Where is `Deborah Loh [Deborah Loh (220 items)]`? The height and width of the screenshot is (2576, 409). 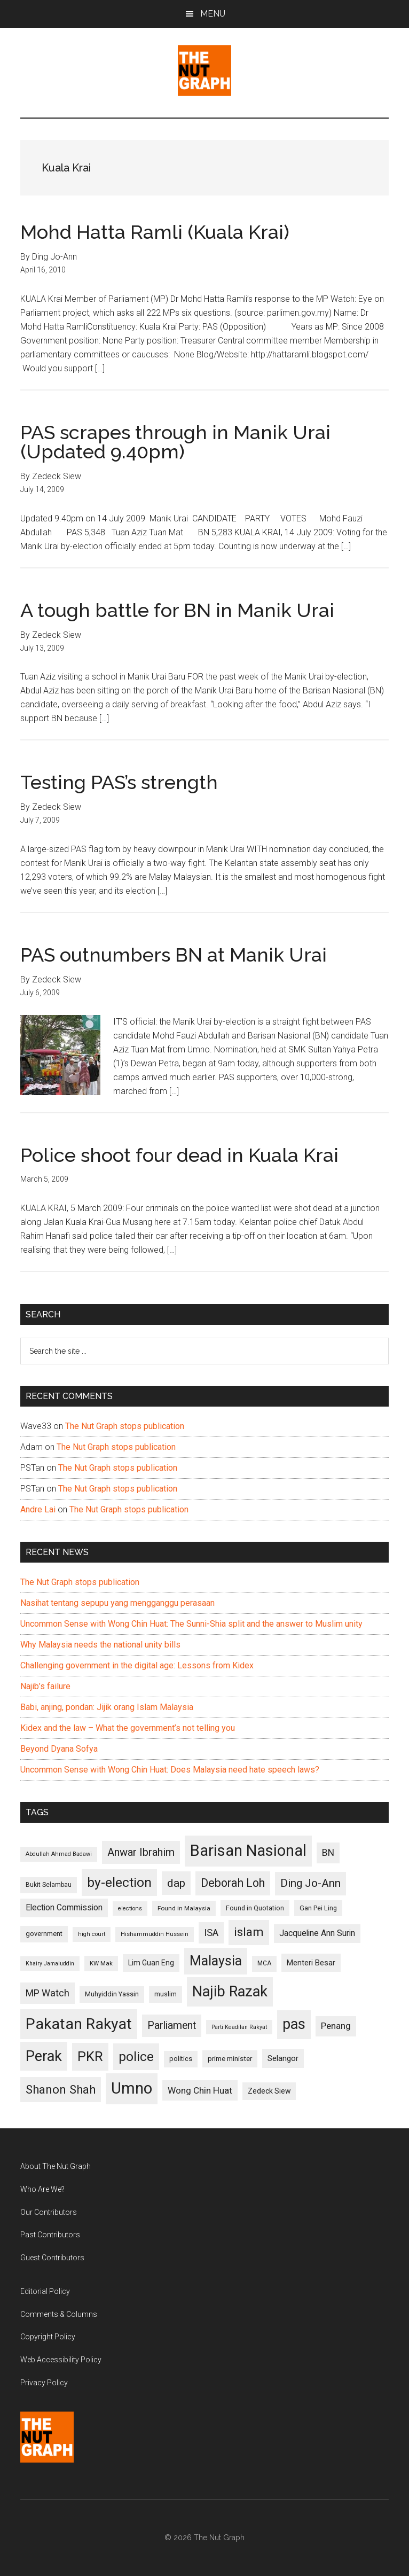 Deborah Loh [Deborah Loh (220 items)] is located at coordinates (233, 1883).